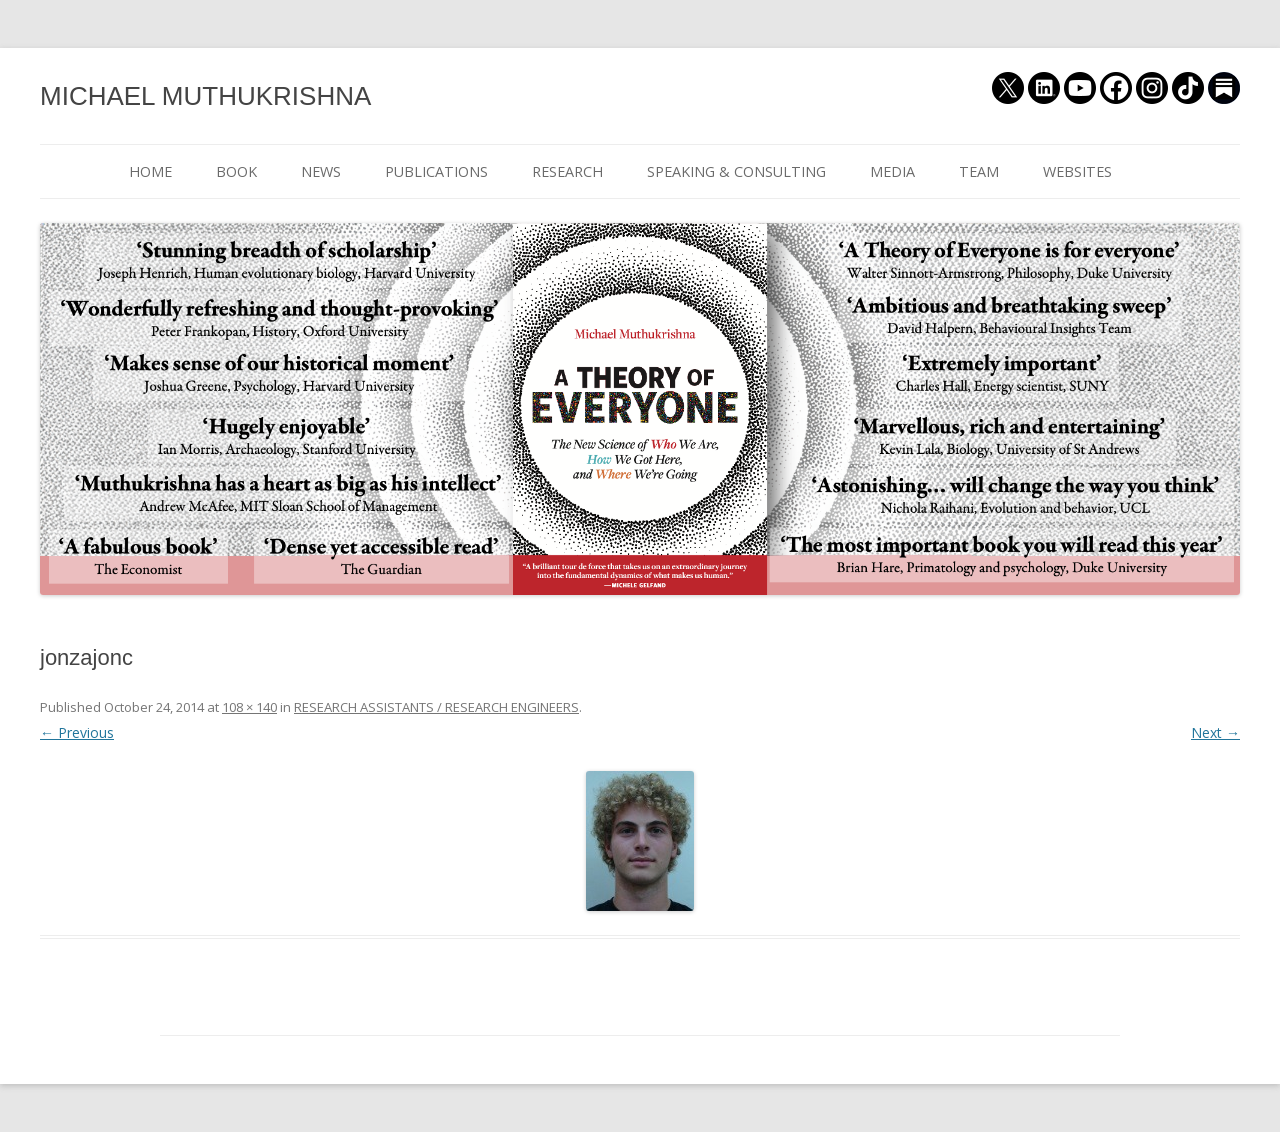  What do you see at coordinates (567, 171) in the screenshot?
I see `RESEARCH` at bounding box center [567, 171].